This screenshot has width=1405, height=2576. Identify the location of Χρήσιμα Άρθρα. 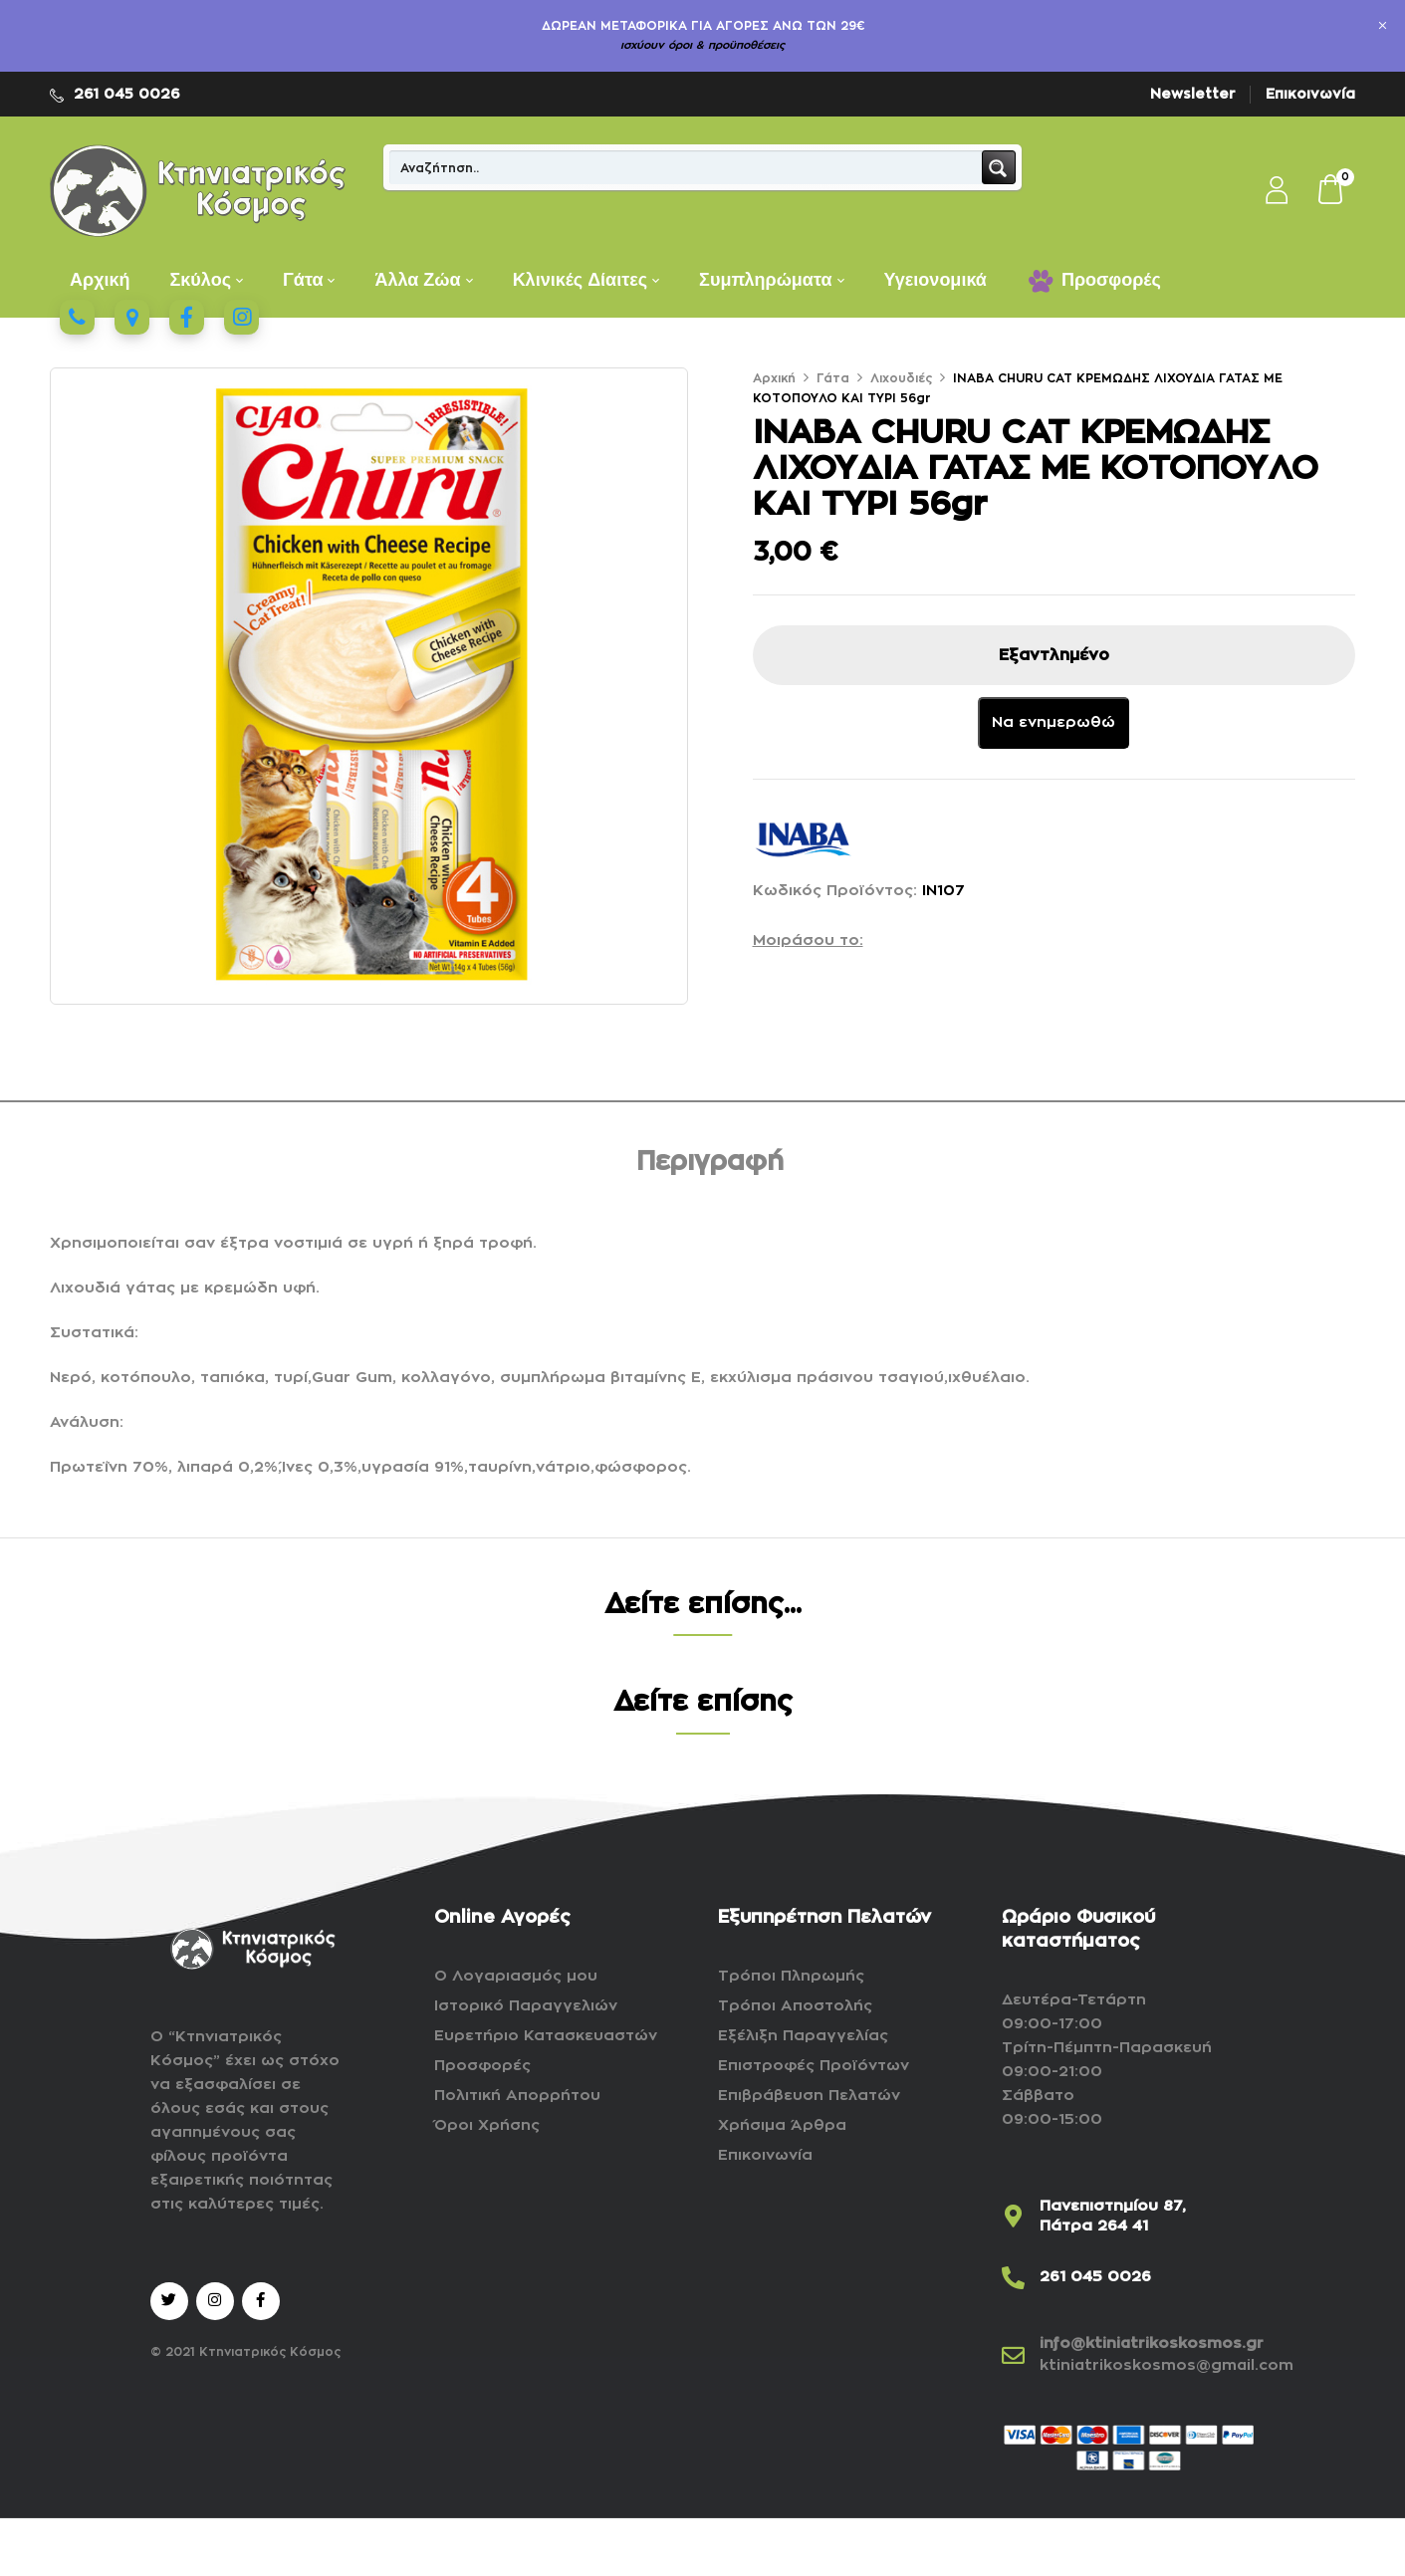
(782, 2125).